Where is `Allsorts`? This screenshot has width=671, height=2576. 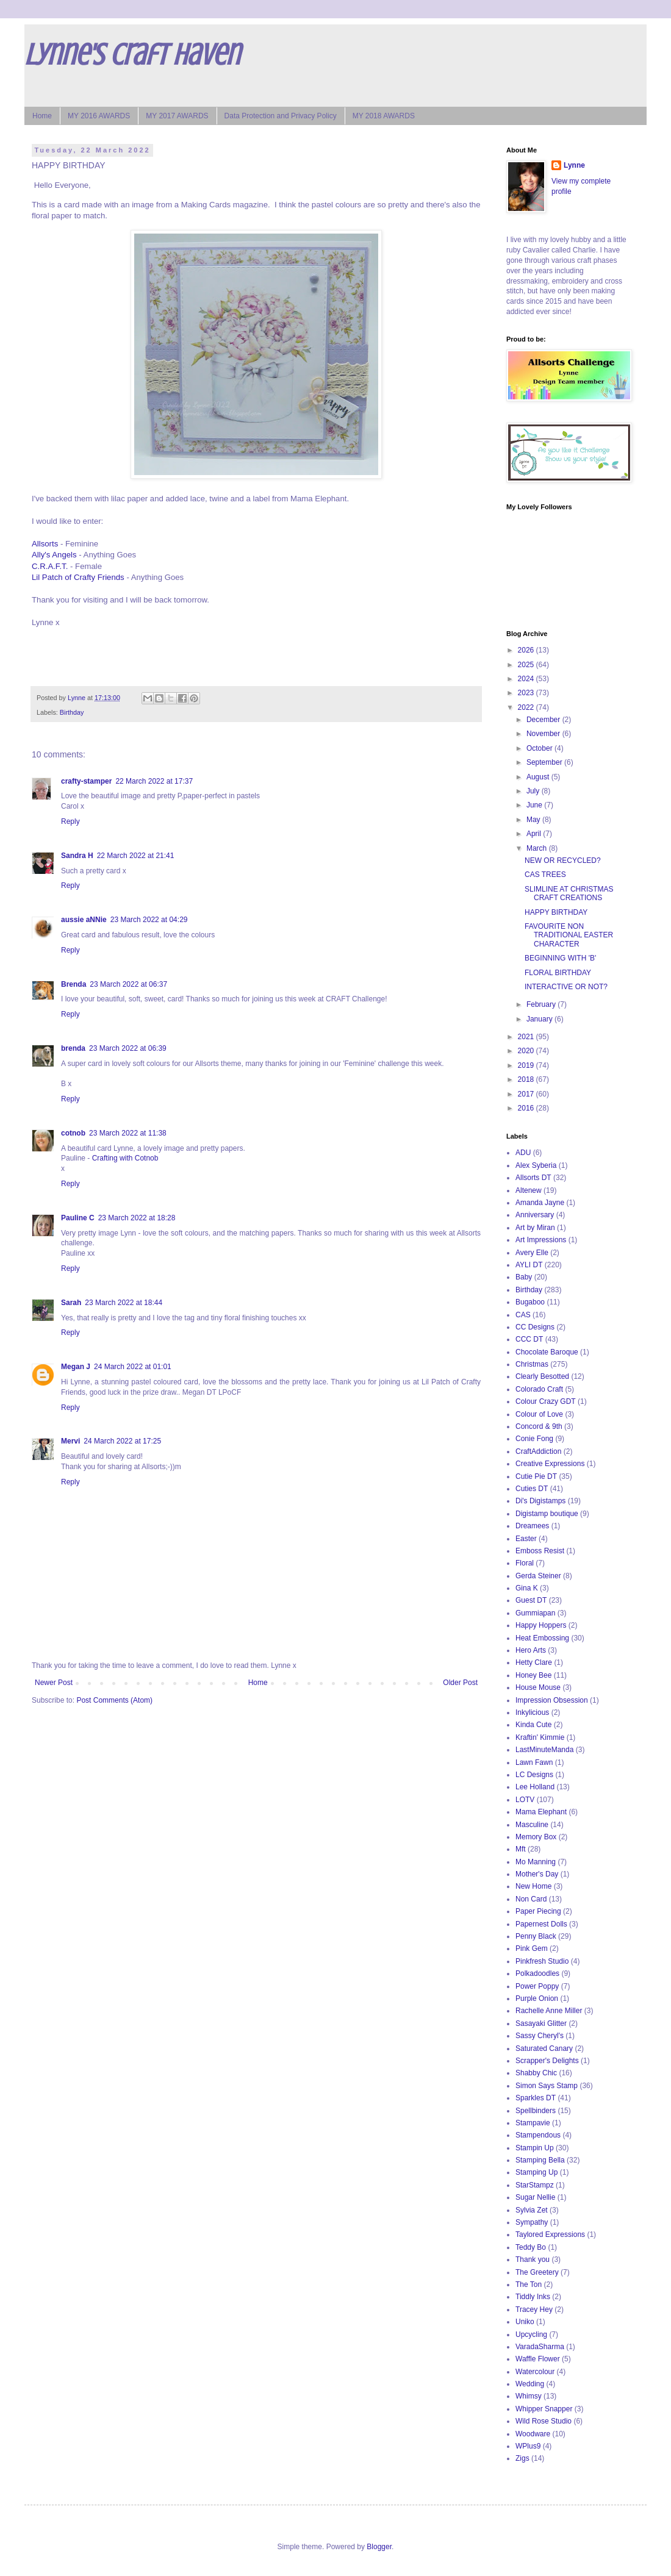
Allsorts is located at coordinates (45, 543).